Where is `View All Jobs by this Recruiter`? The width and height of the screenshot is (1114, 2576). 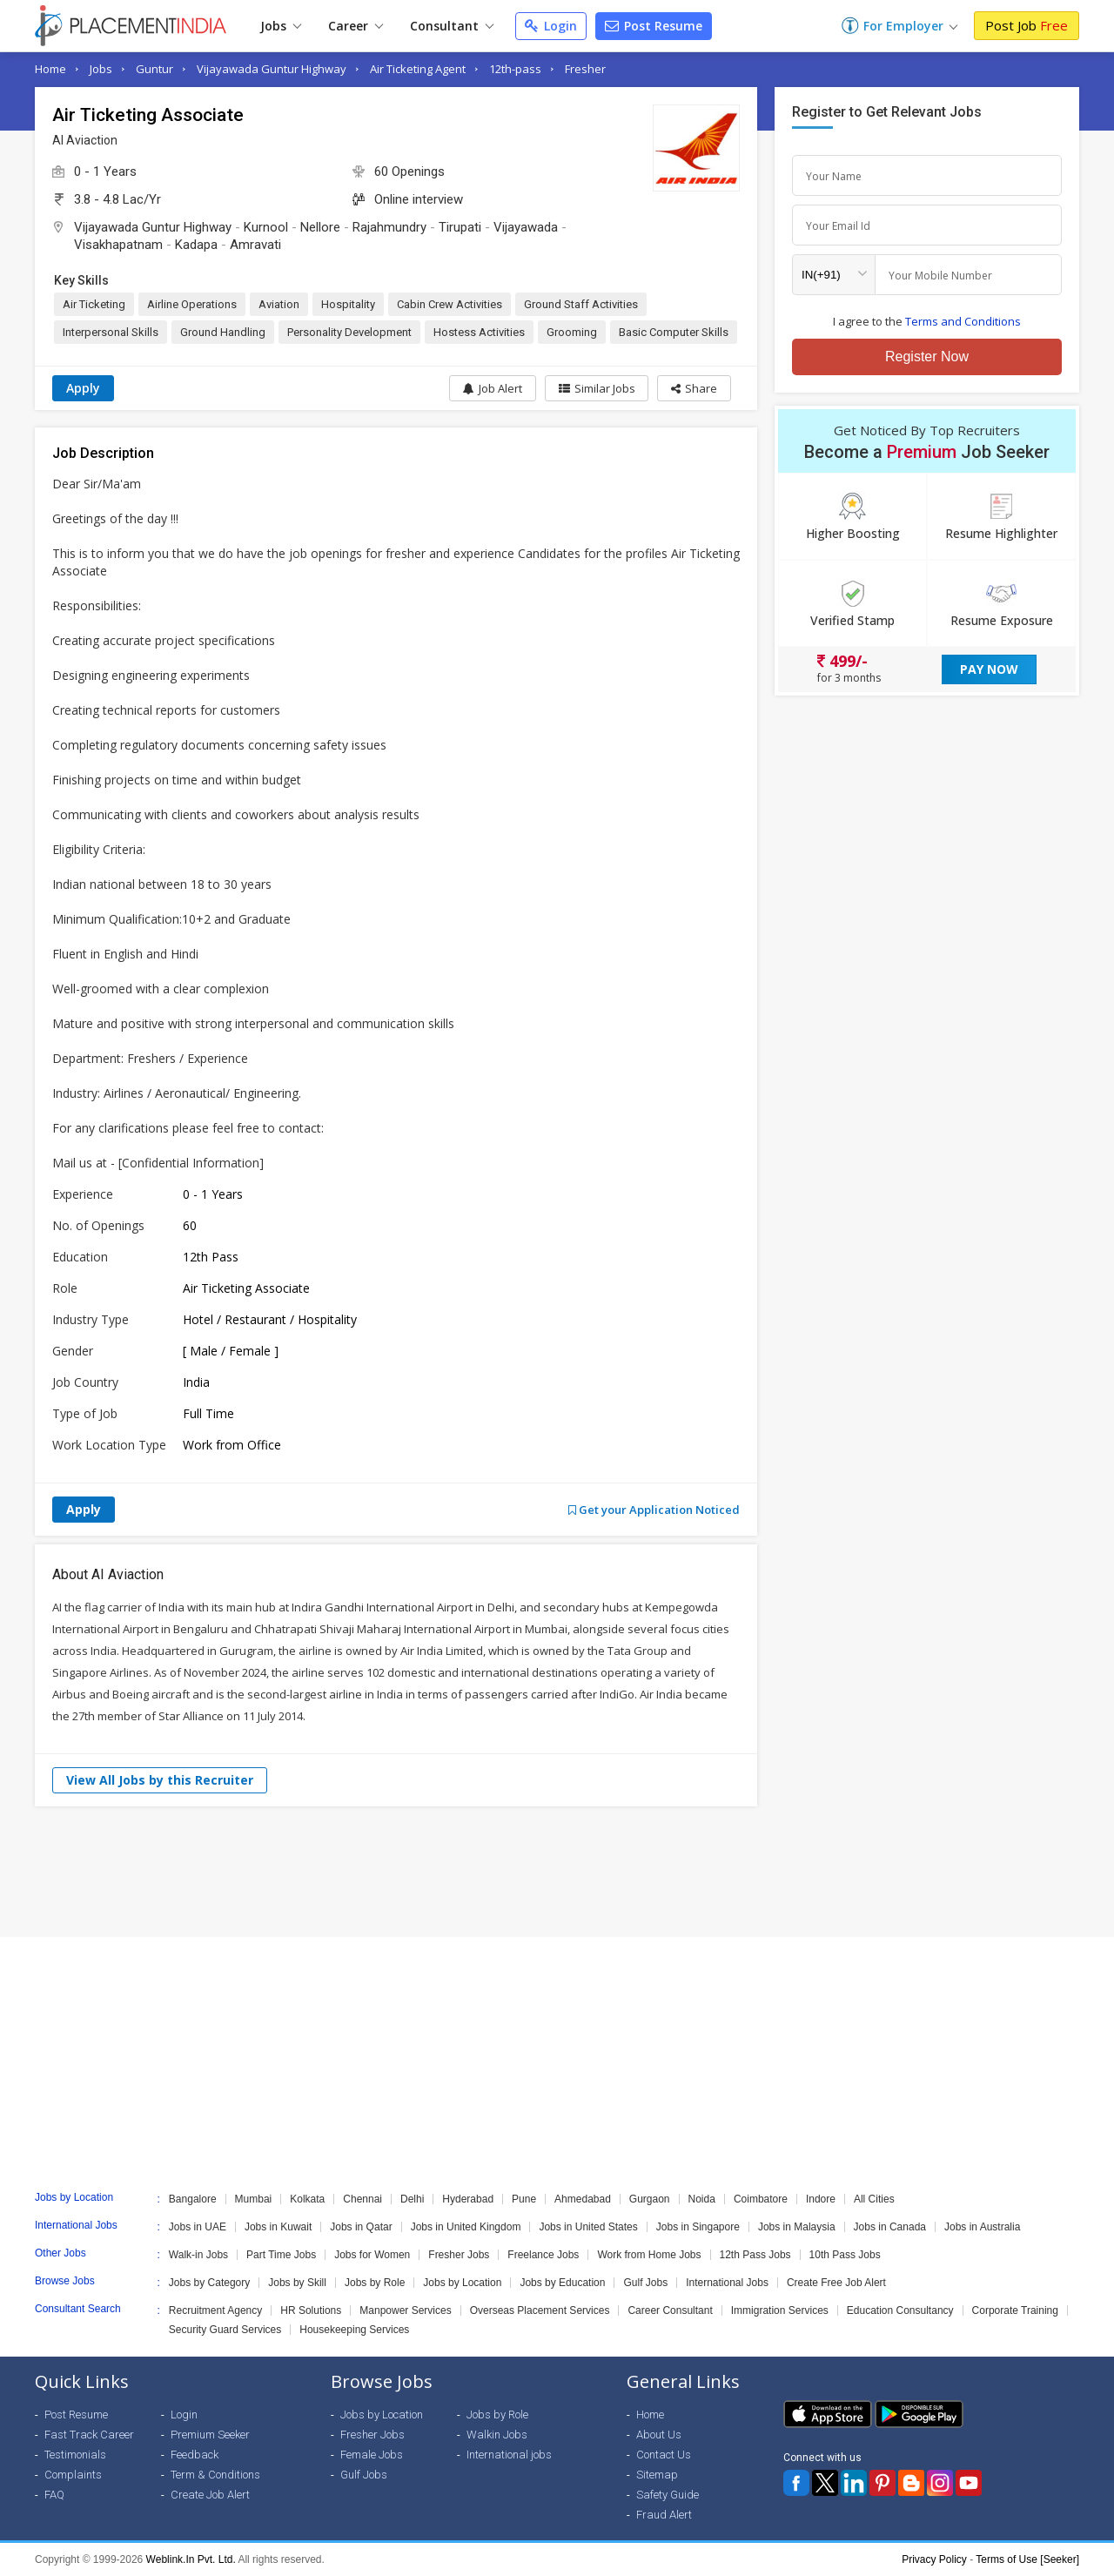 View All Jobs by this Recruiter is located at coordinates (159, 1780).